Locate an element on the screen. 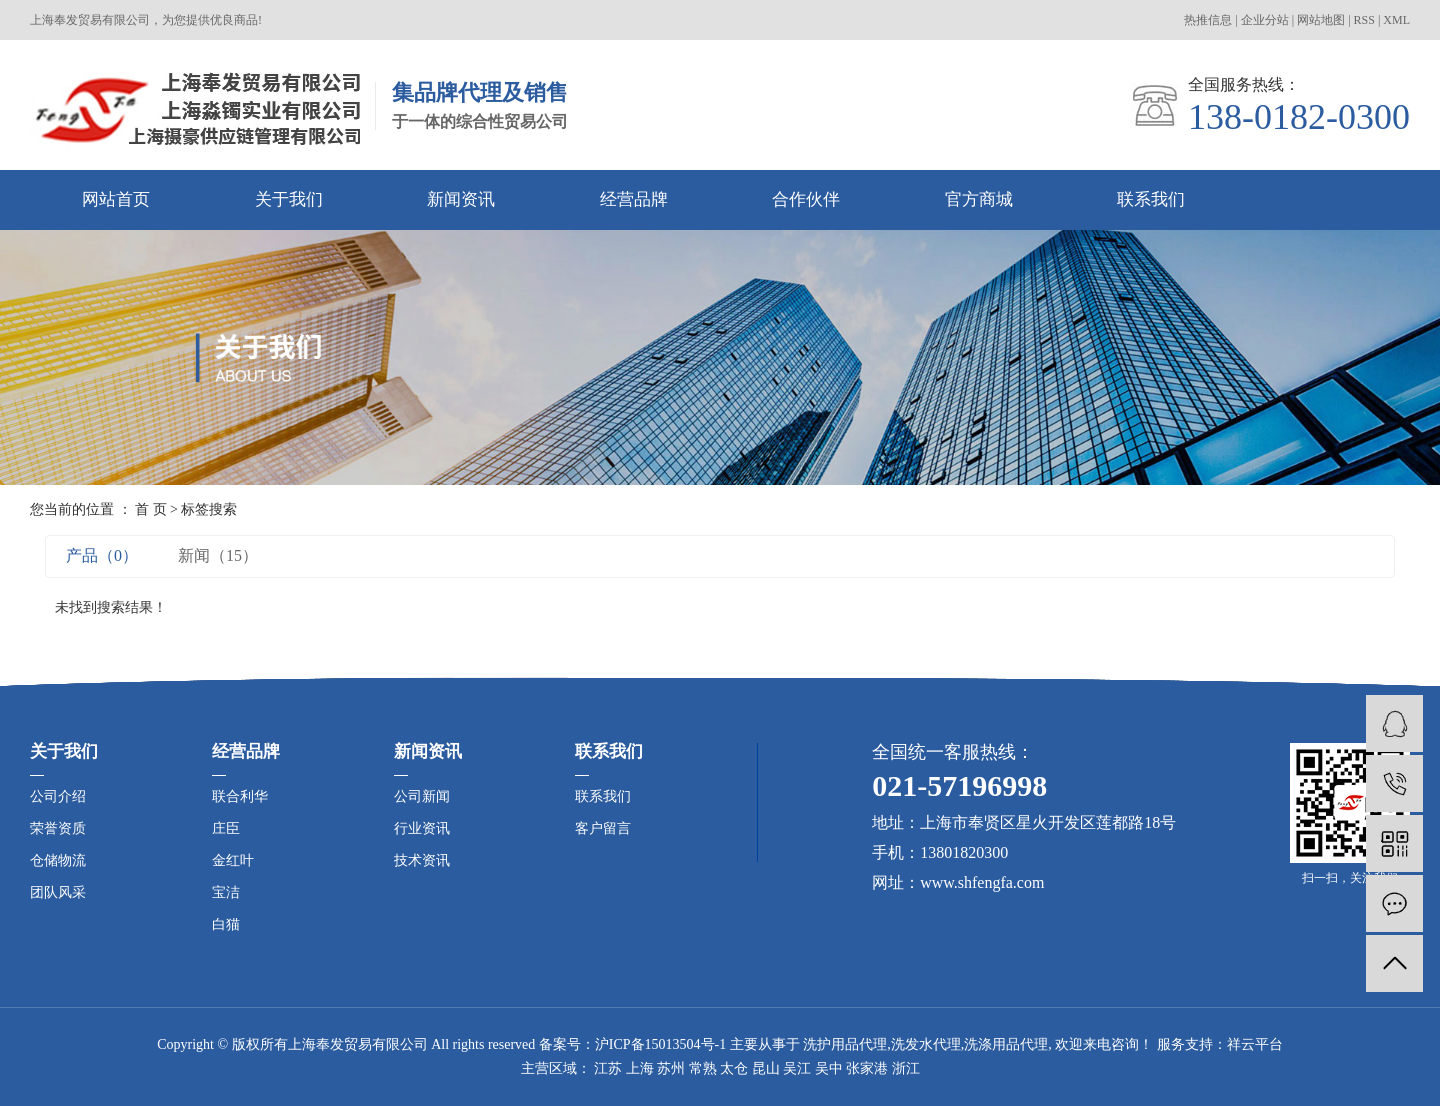  XML is located at coordinates (1396, 20).